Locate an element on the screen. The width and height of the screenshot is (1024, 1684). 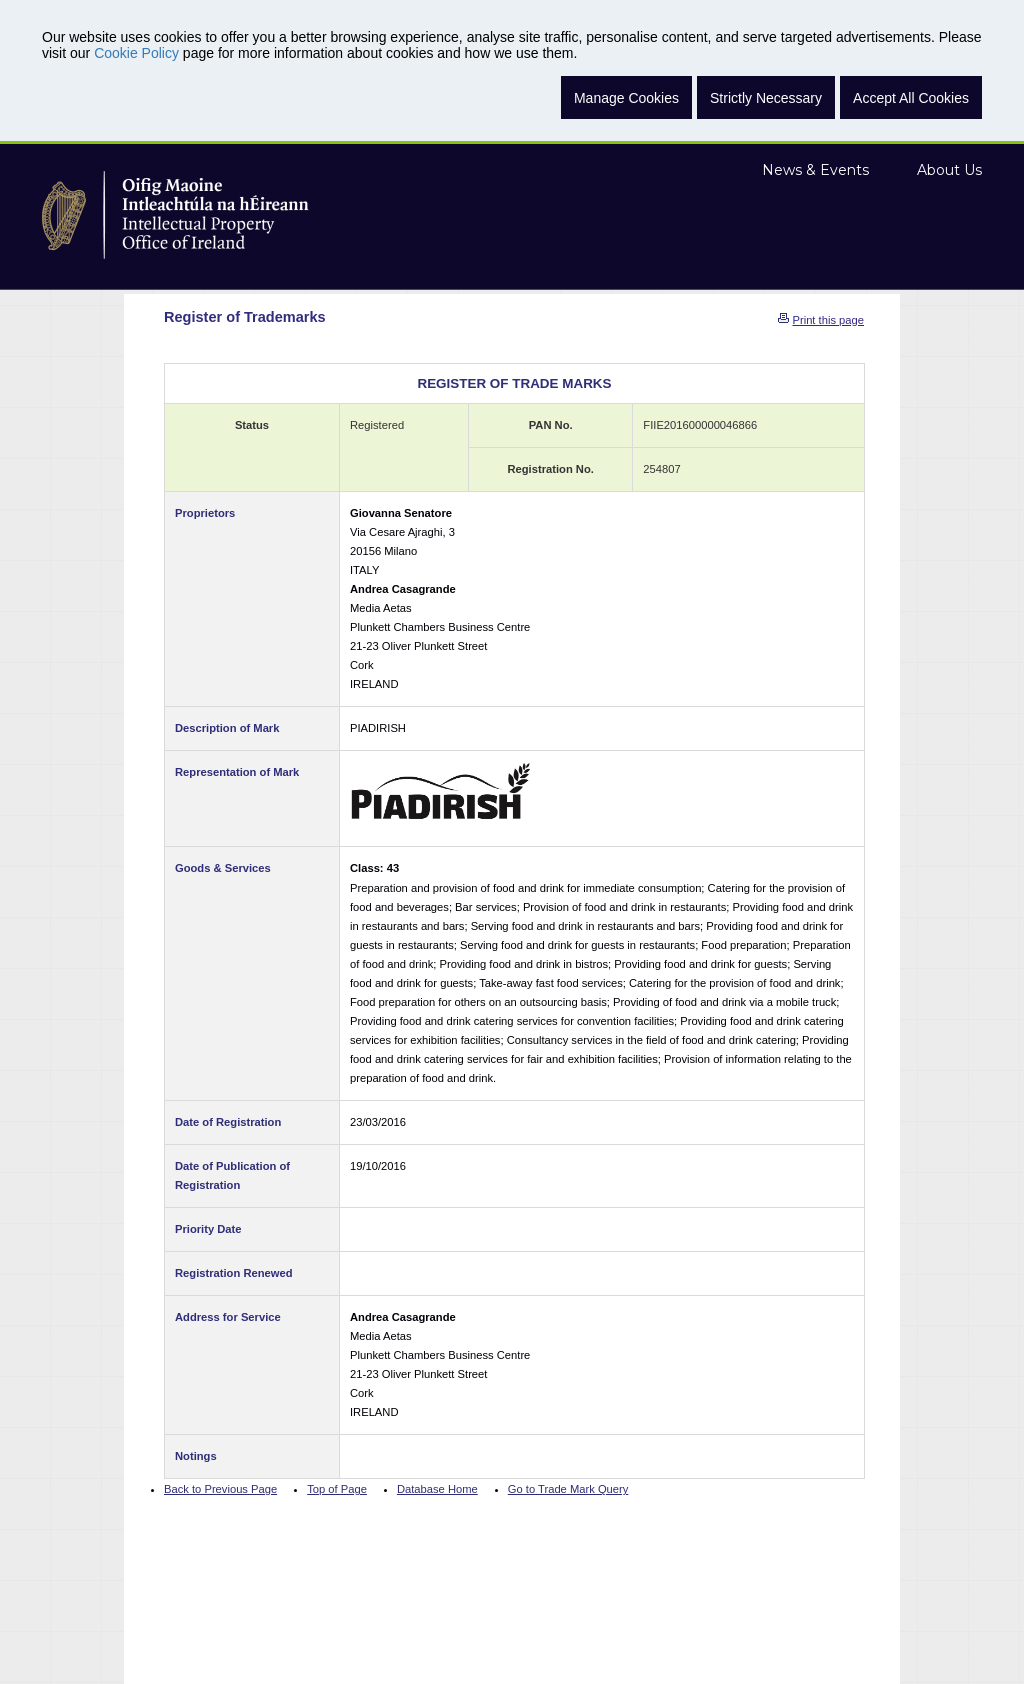
Go to Trade Mark Query is located at coordinates (568, 1489).